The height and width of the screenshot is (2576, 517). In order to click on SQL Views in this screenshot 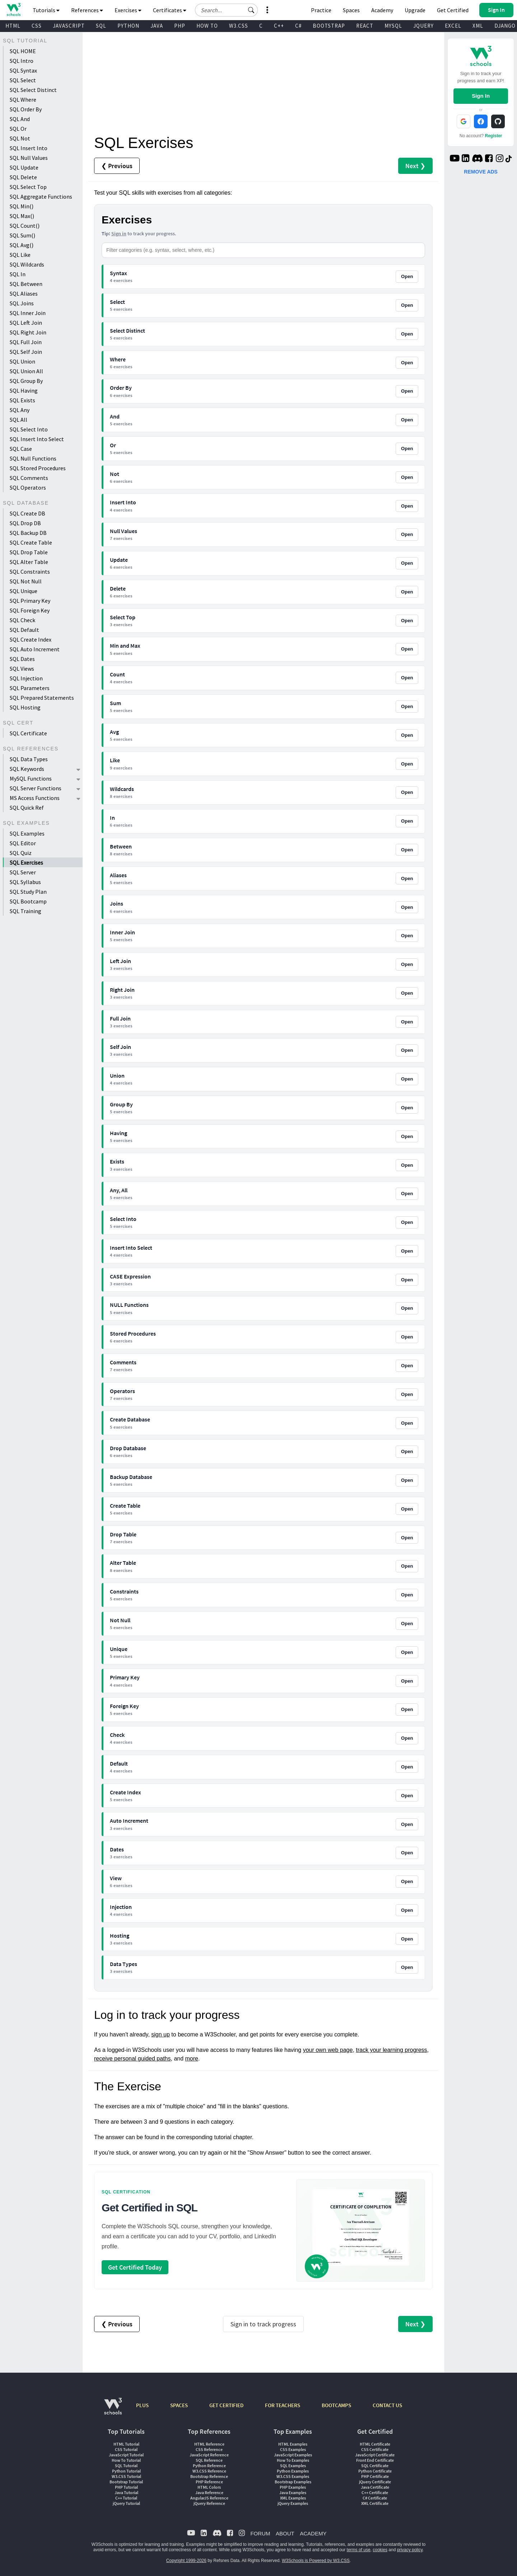, I will do `click(22, 668)`.